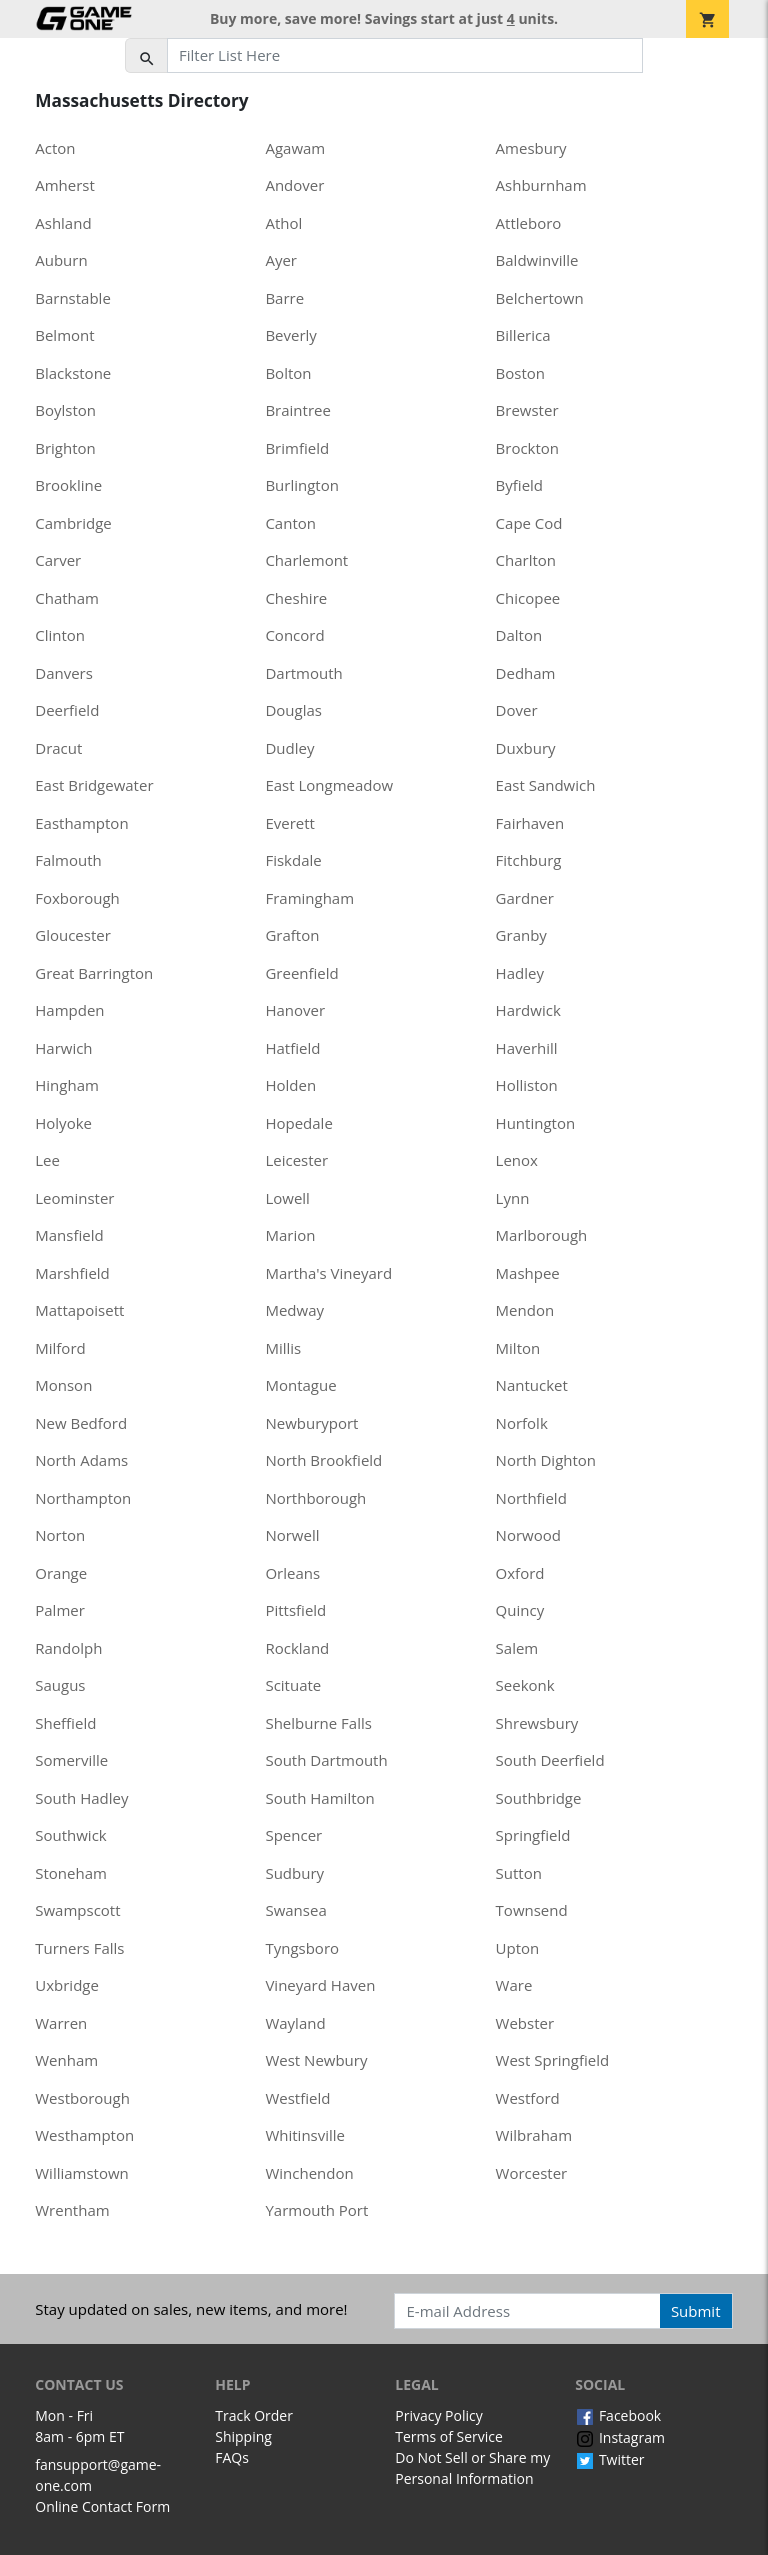 The width and height of the screenshot is (768, 2555). I want to click on Stoneham, so click(71, 1873).